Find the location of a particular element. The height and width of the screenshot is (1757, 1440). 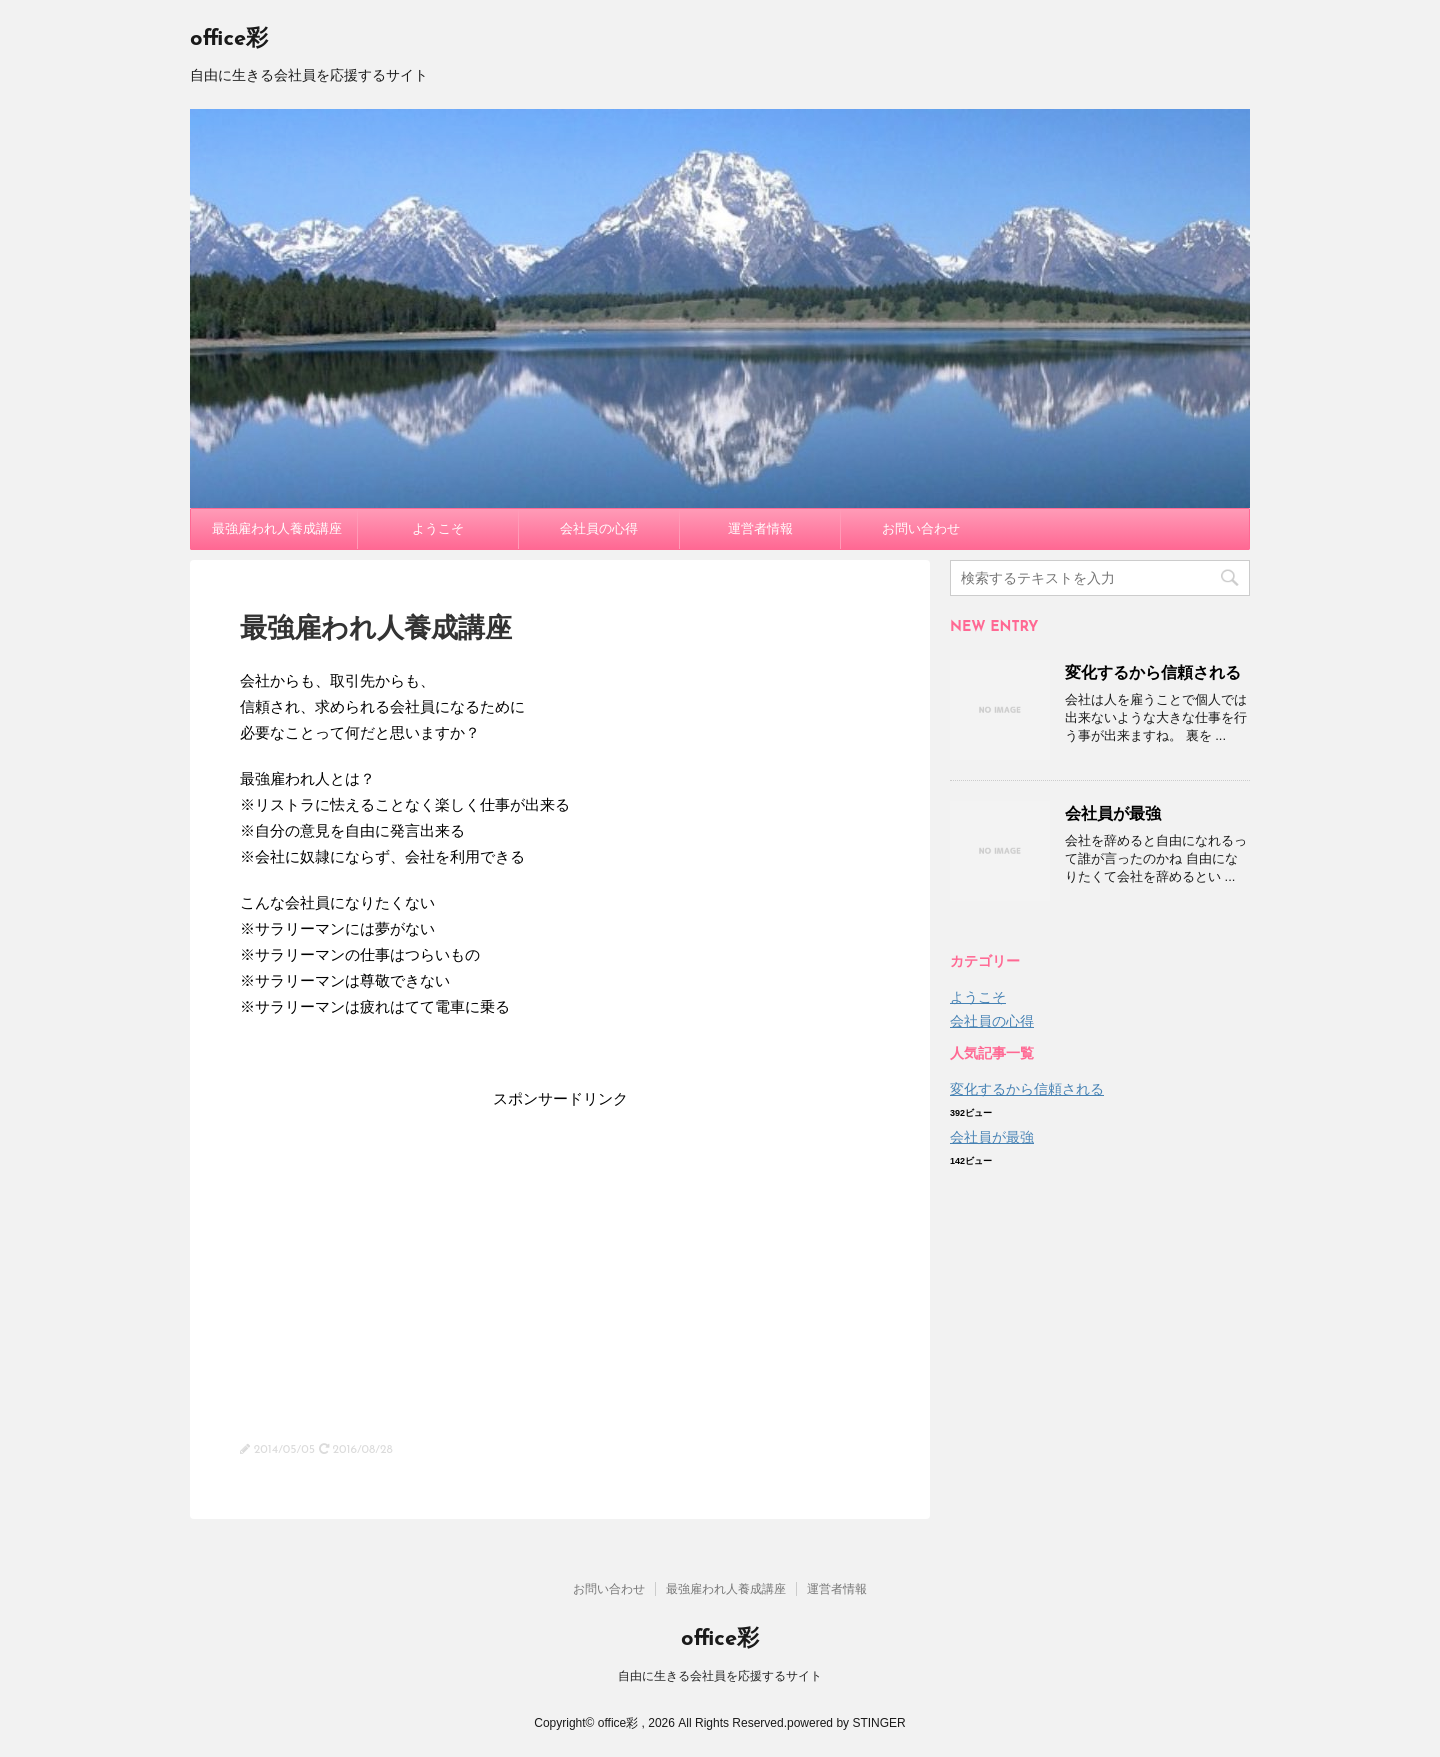

会社員が最強 is located at coordinates (1113, 813).